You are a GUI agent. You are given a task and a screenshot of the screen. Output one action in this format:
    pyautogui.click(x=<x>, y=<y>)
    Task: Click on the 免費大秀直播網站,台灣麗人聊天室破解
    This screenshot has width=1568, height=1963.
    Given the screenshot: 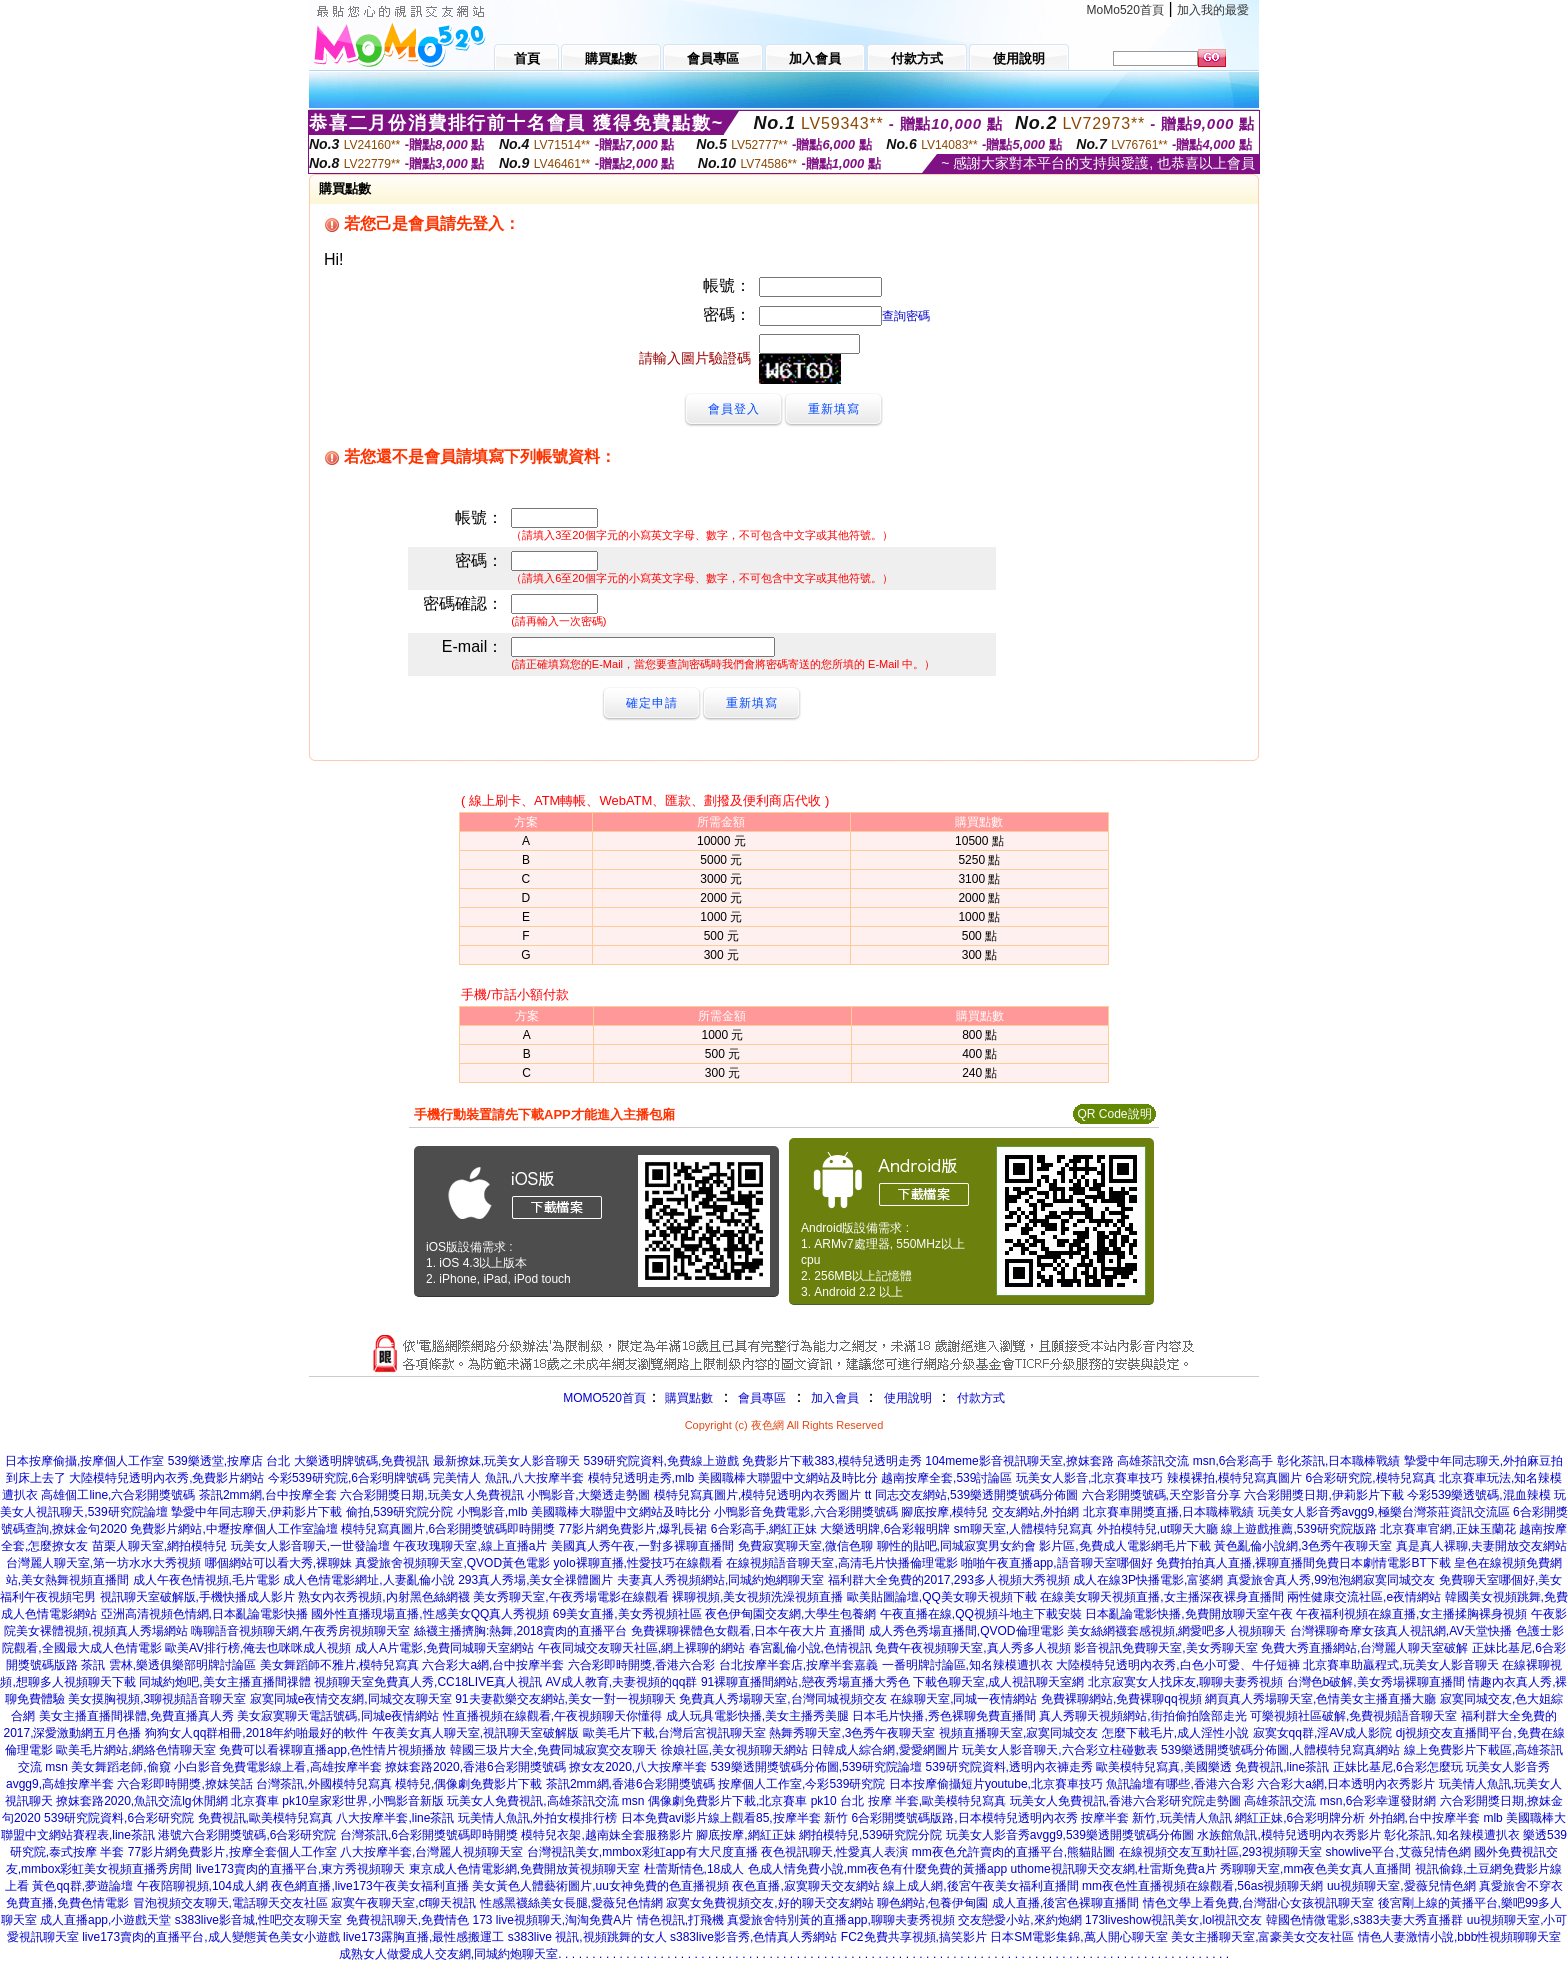 What is the action you would take?
    pyautogui.click(x=1364, y=1648)
    